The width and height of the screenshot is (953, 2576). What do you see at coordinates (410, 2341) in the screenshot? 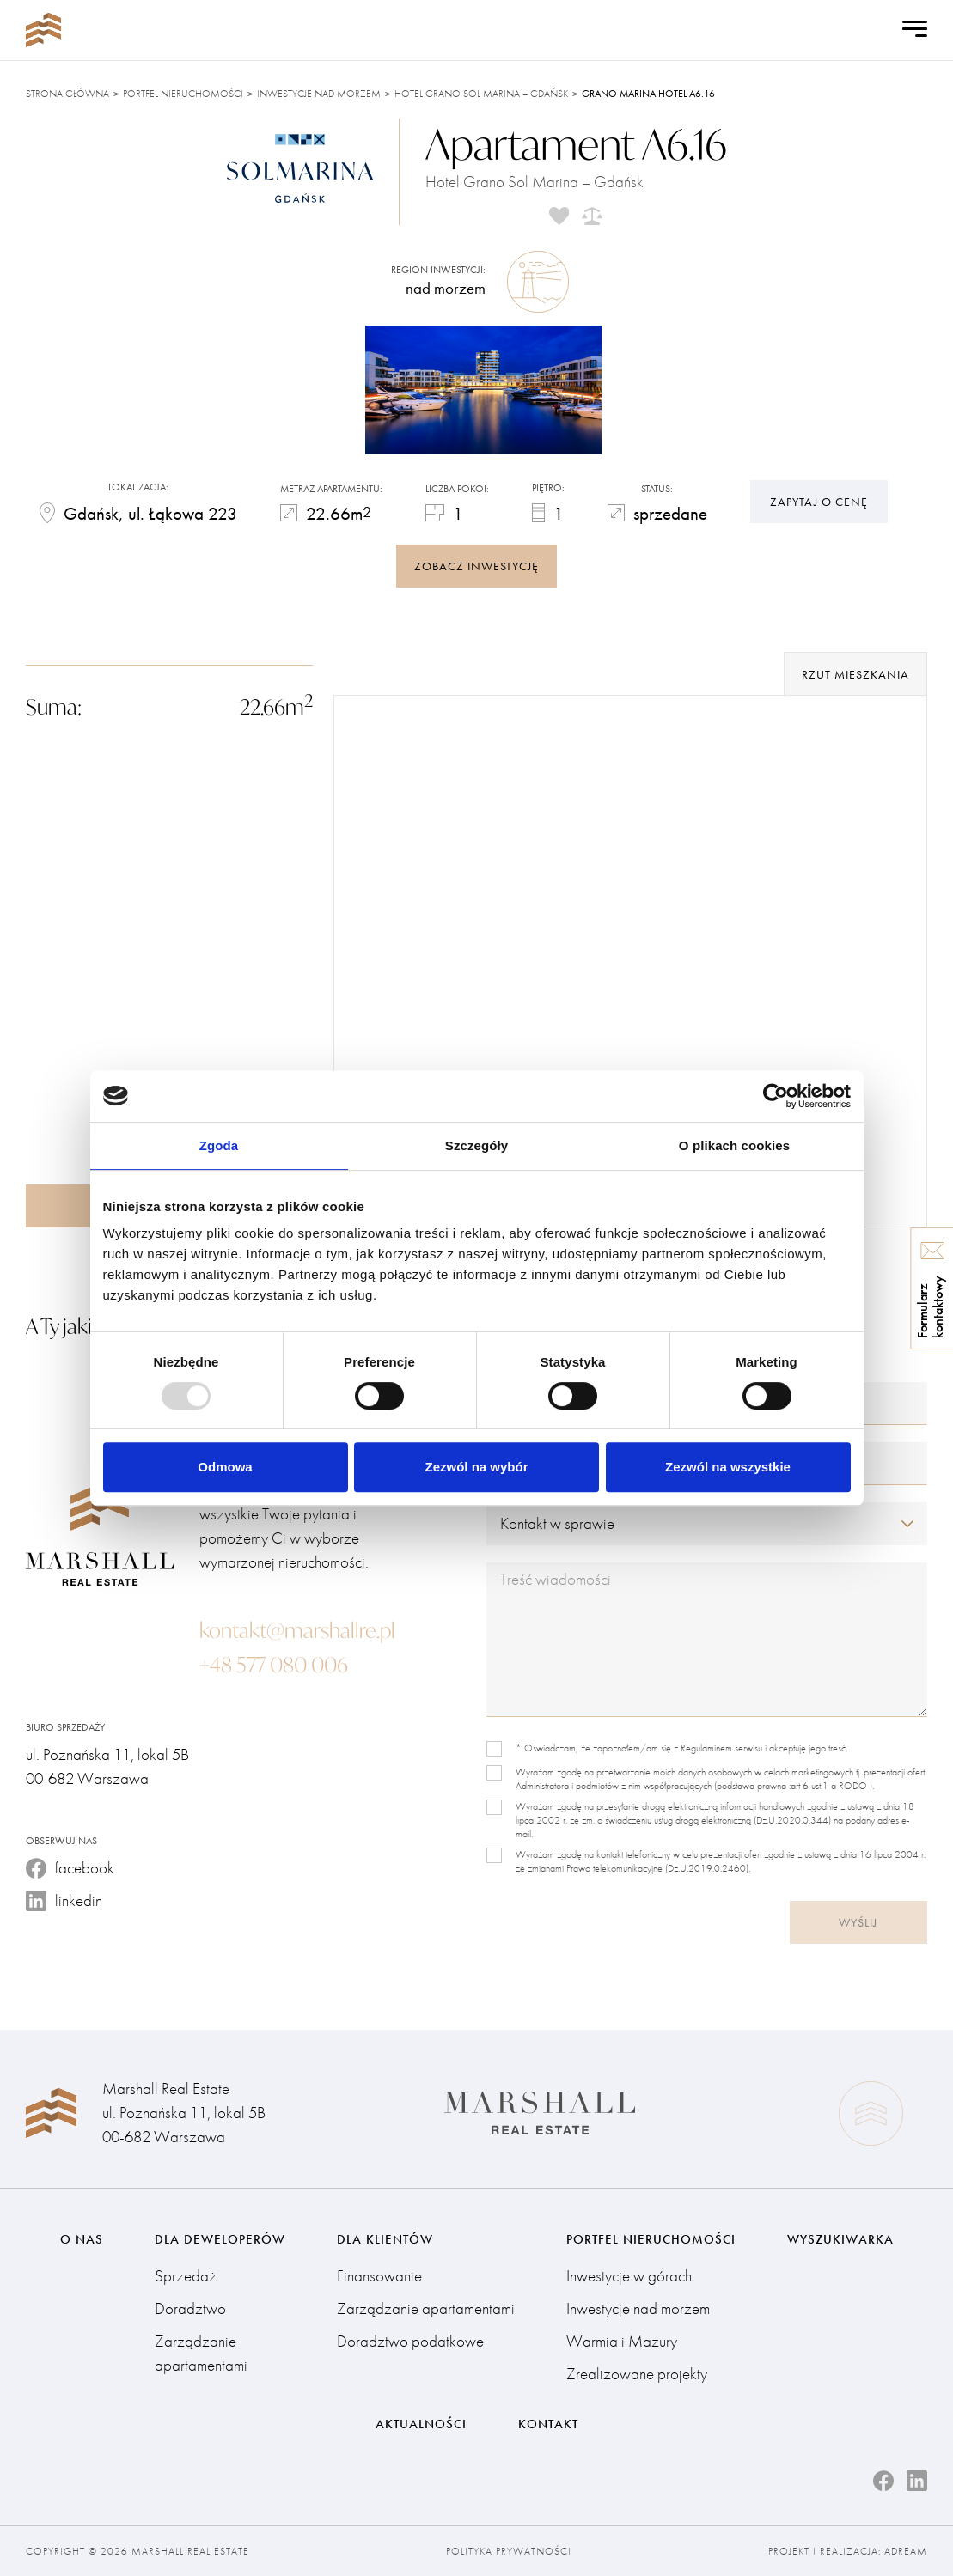
I see `Doradztwo podatkowe` at bounding box center [410, 2341].